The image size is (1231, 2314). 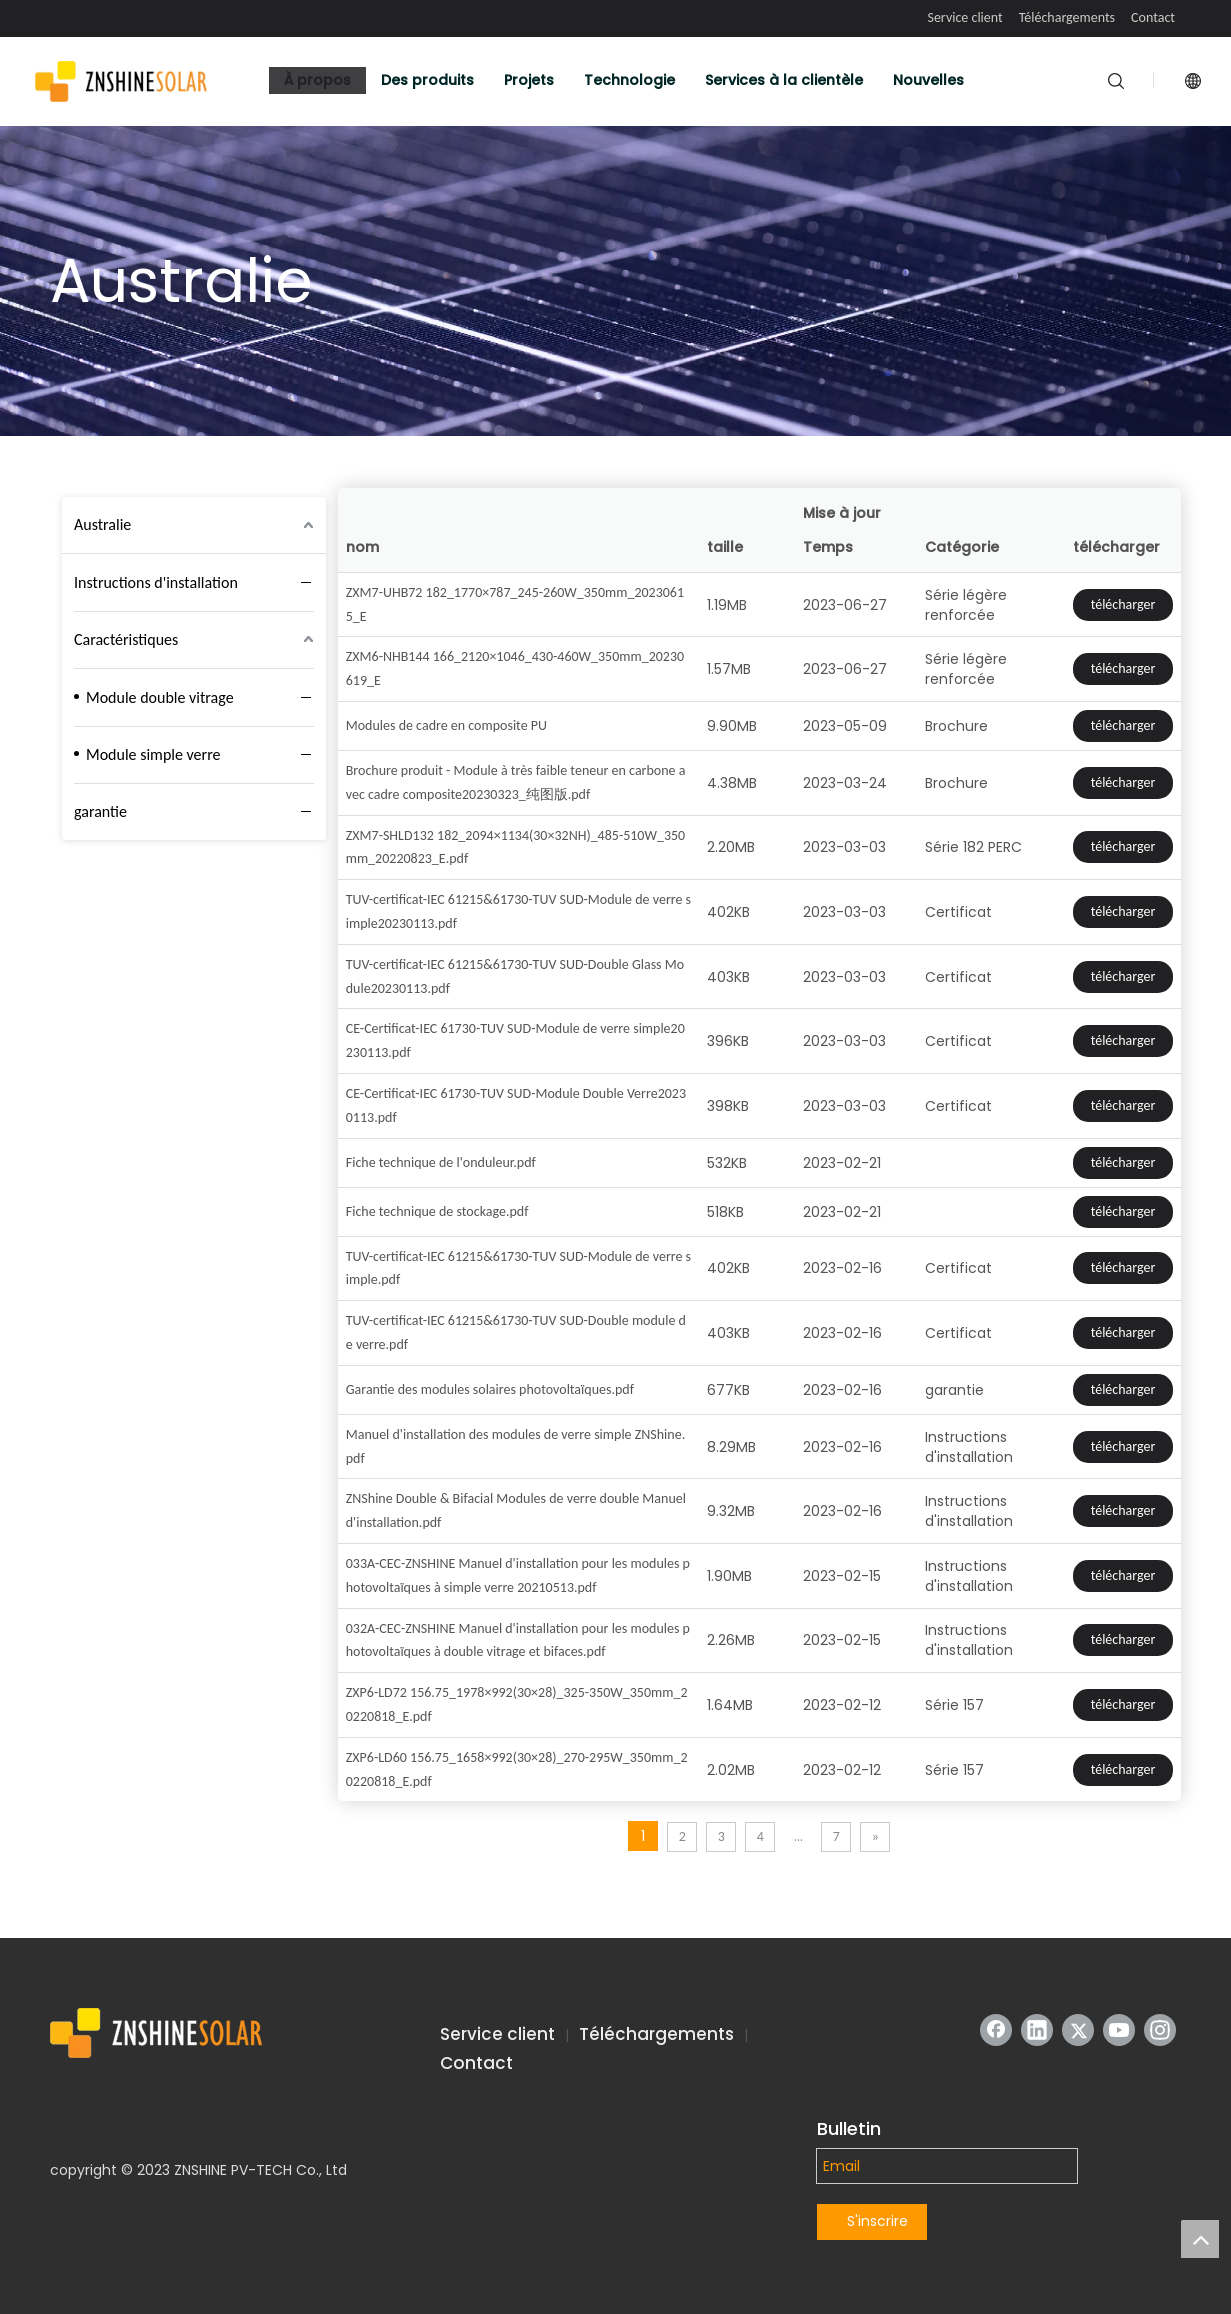 What do you see at coordinates (529, 80) in the screenshot?
I see `Projets` at bounding box center [529, 80].